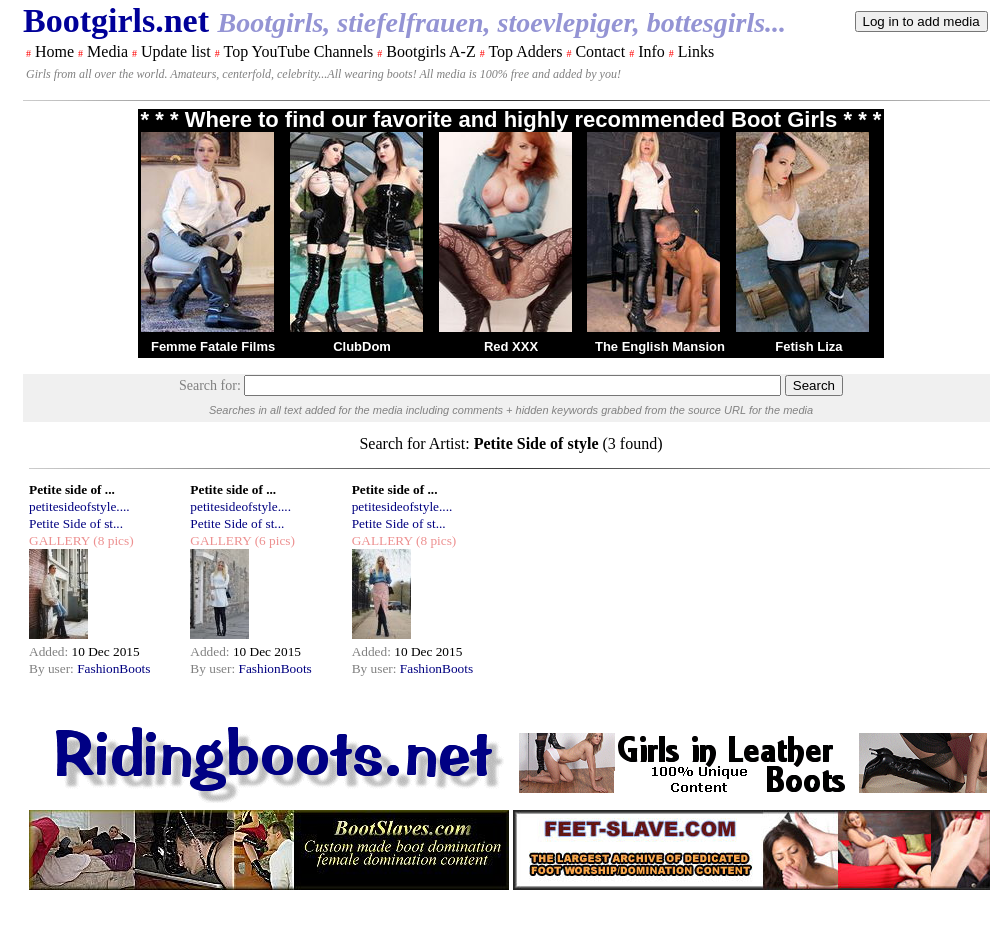  What do you see at coordinates (808, 346) in the screenshot?
I see `Fetish Liza` at bounding box center [808, 346].